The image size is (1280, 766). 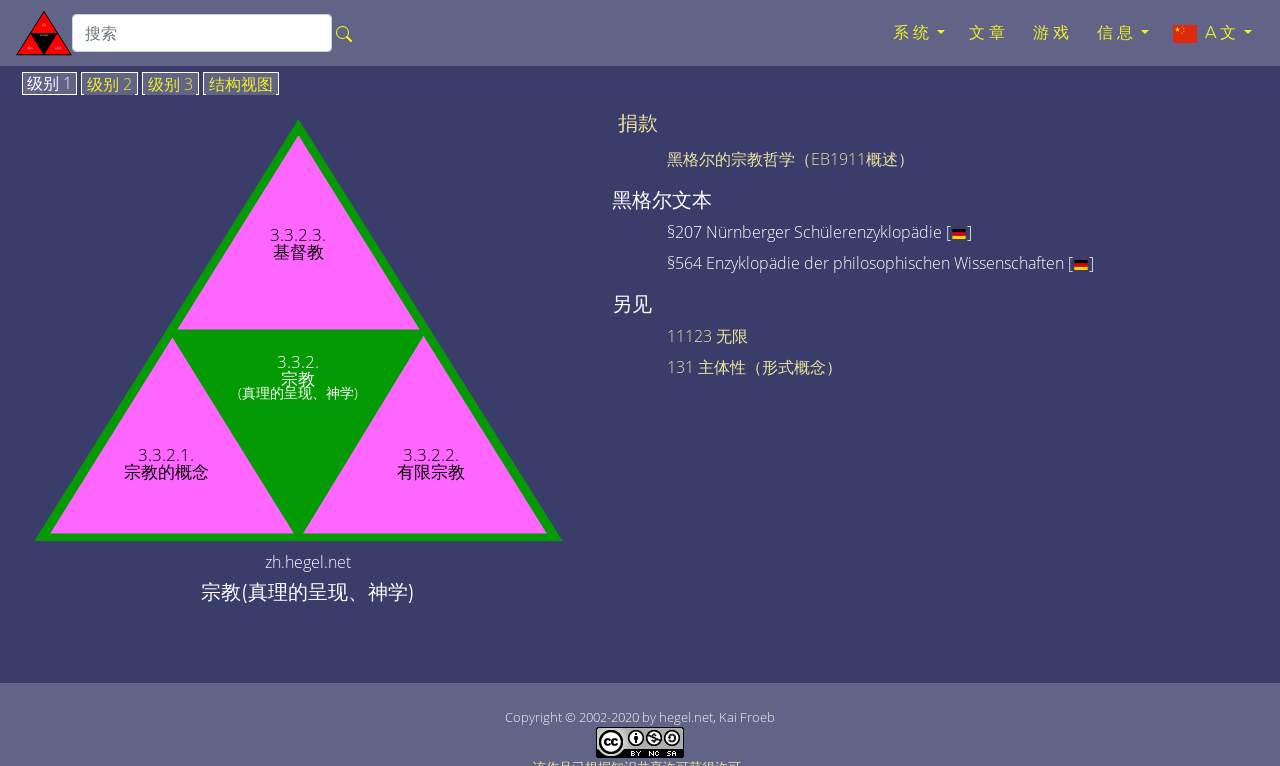 I want to click on A文 [button], so click(x=1206, y=33).